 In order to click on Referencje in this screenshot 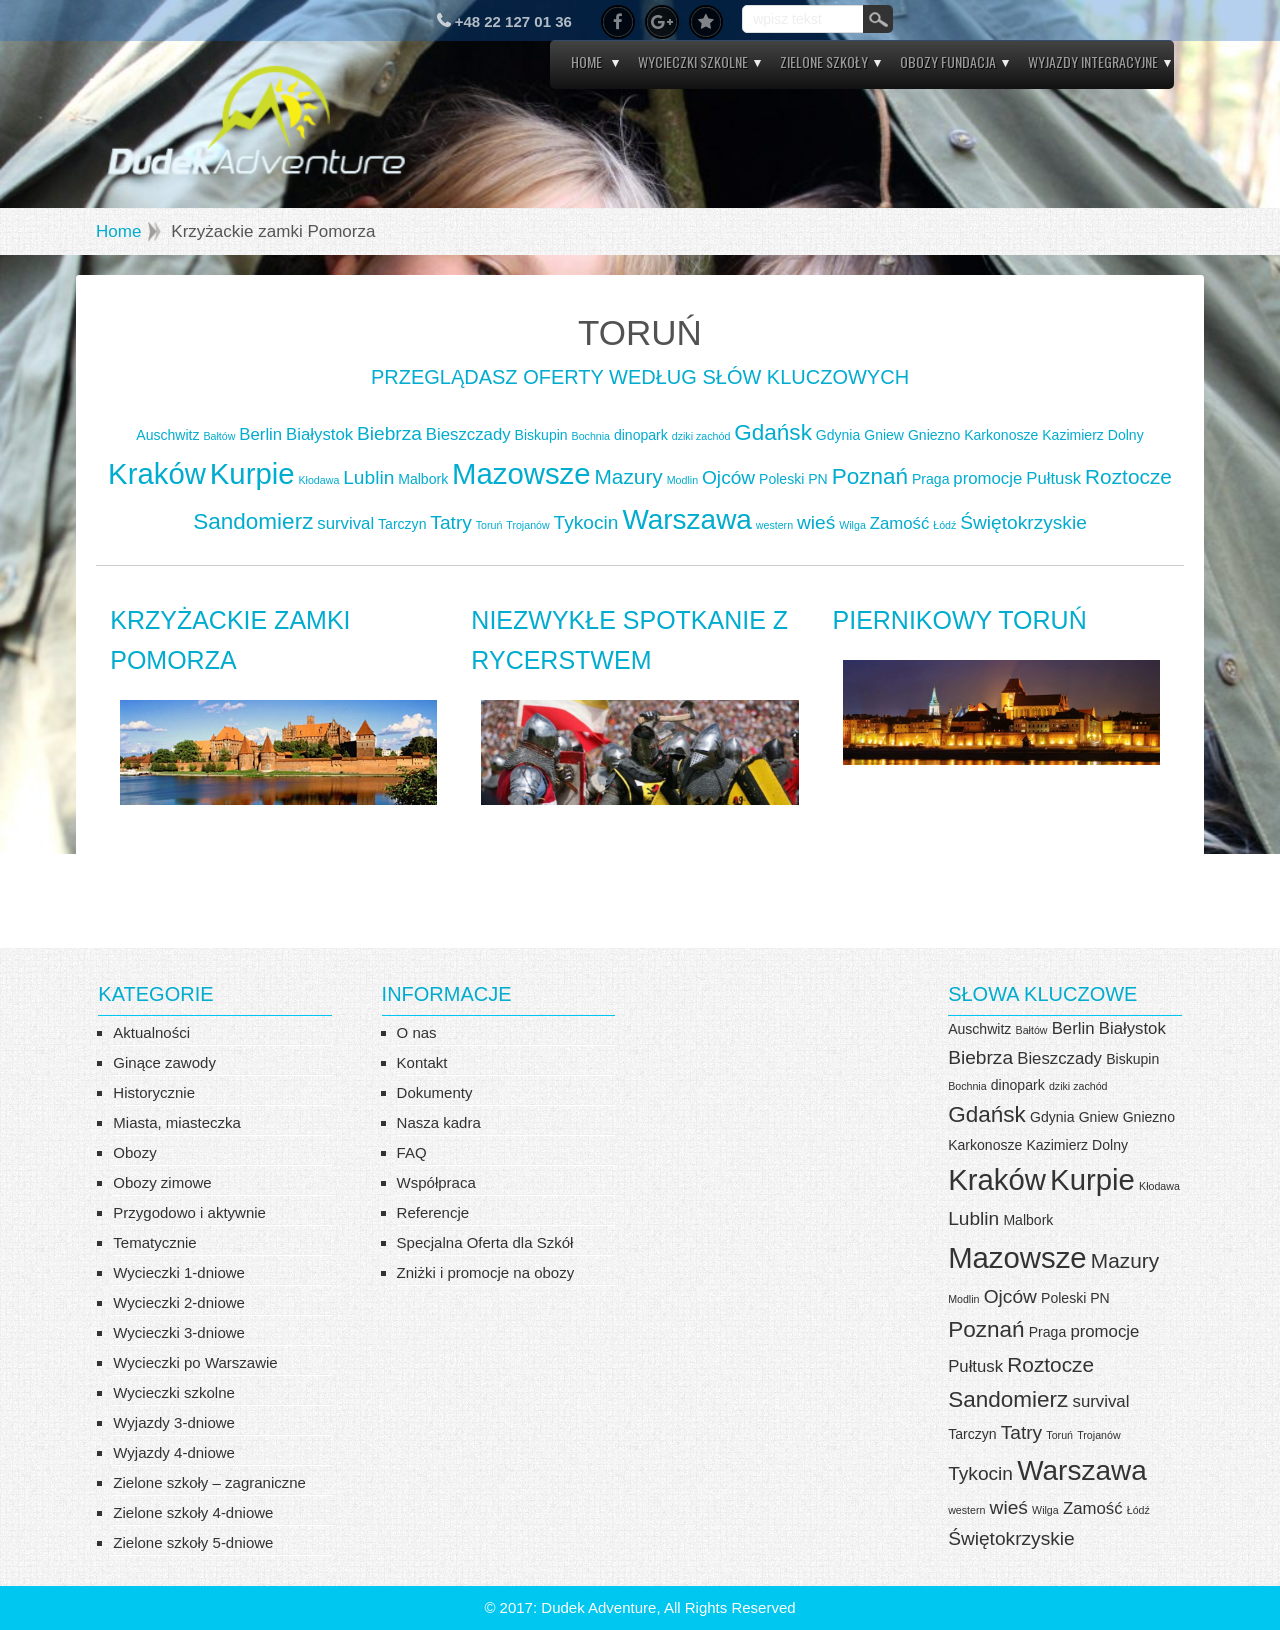, I will do `click(433, 1212)`.